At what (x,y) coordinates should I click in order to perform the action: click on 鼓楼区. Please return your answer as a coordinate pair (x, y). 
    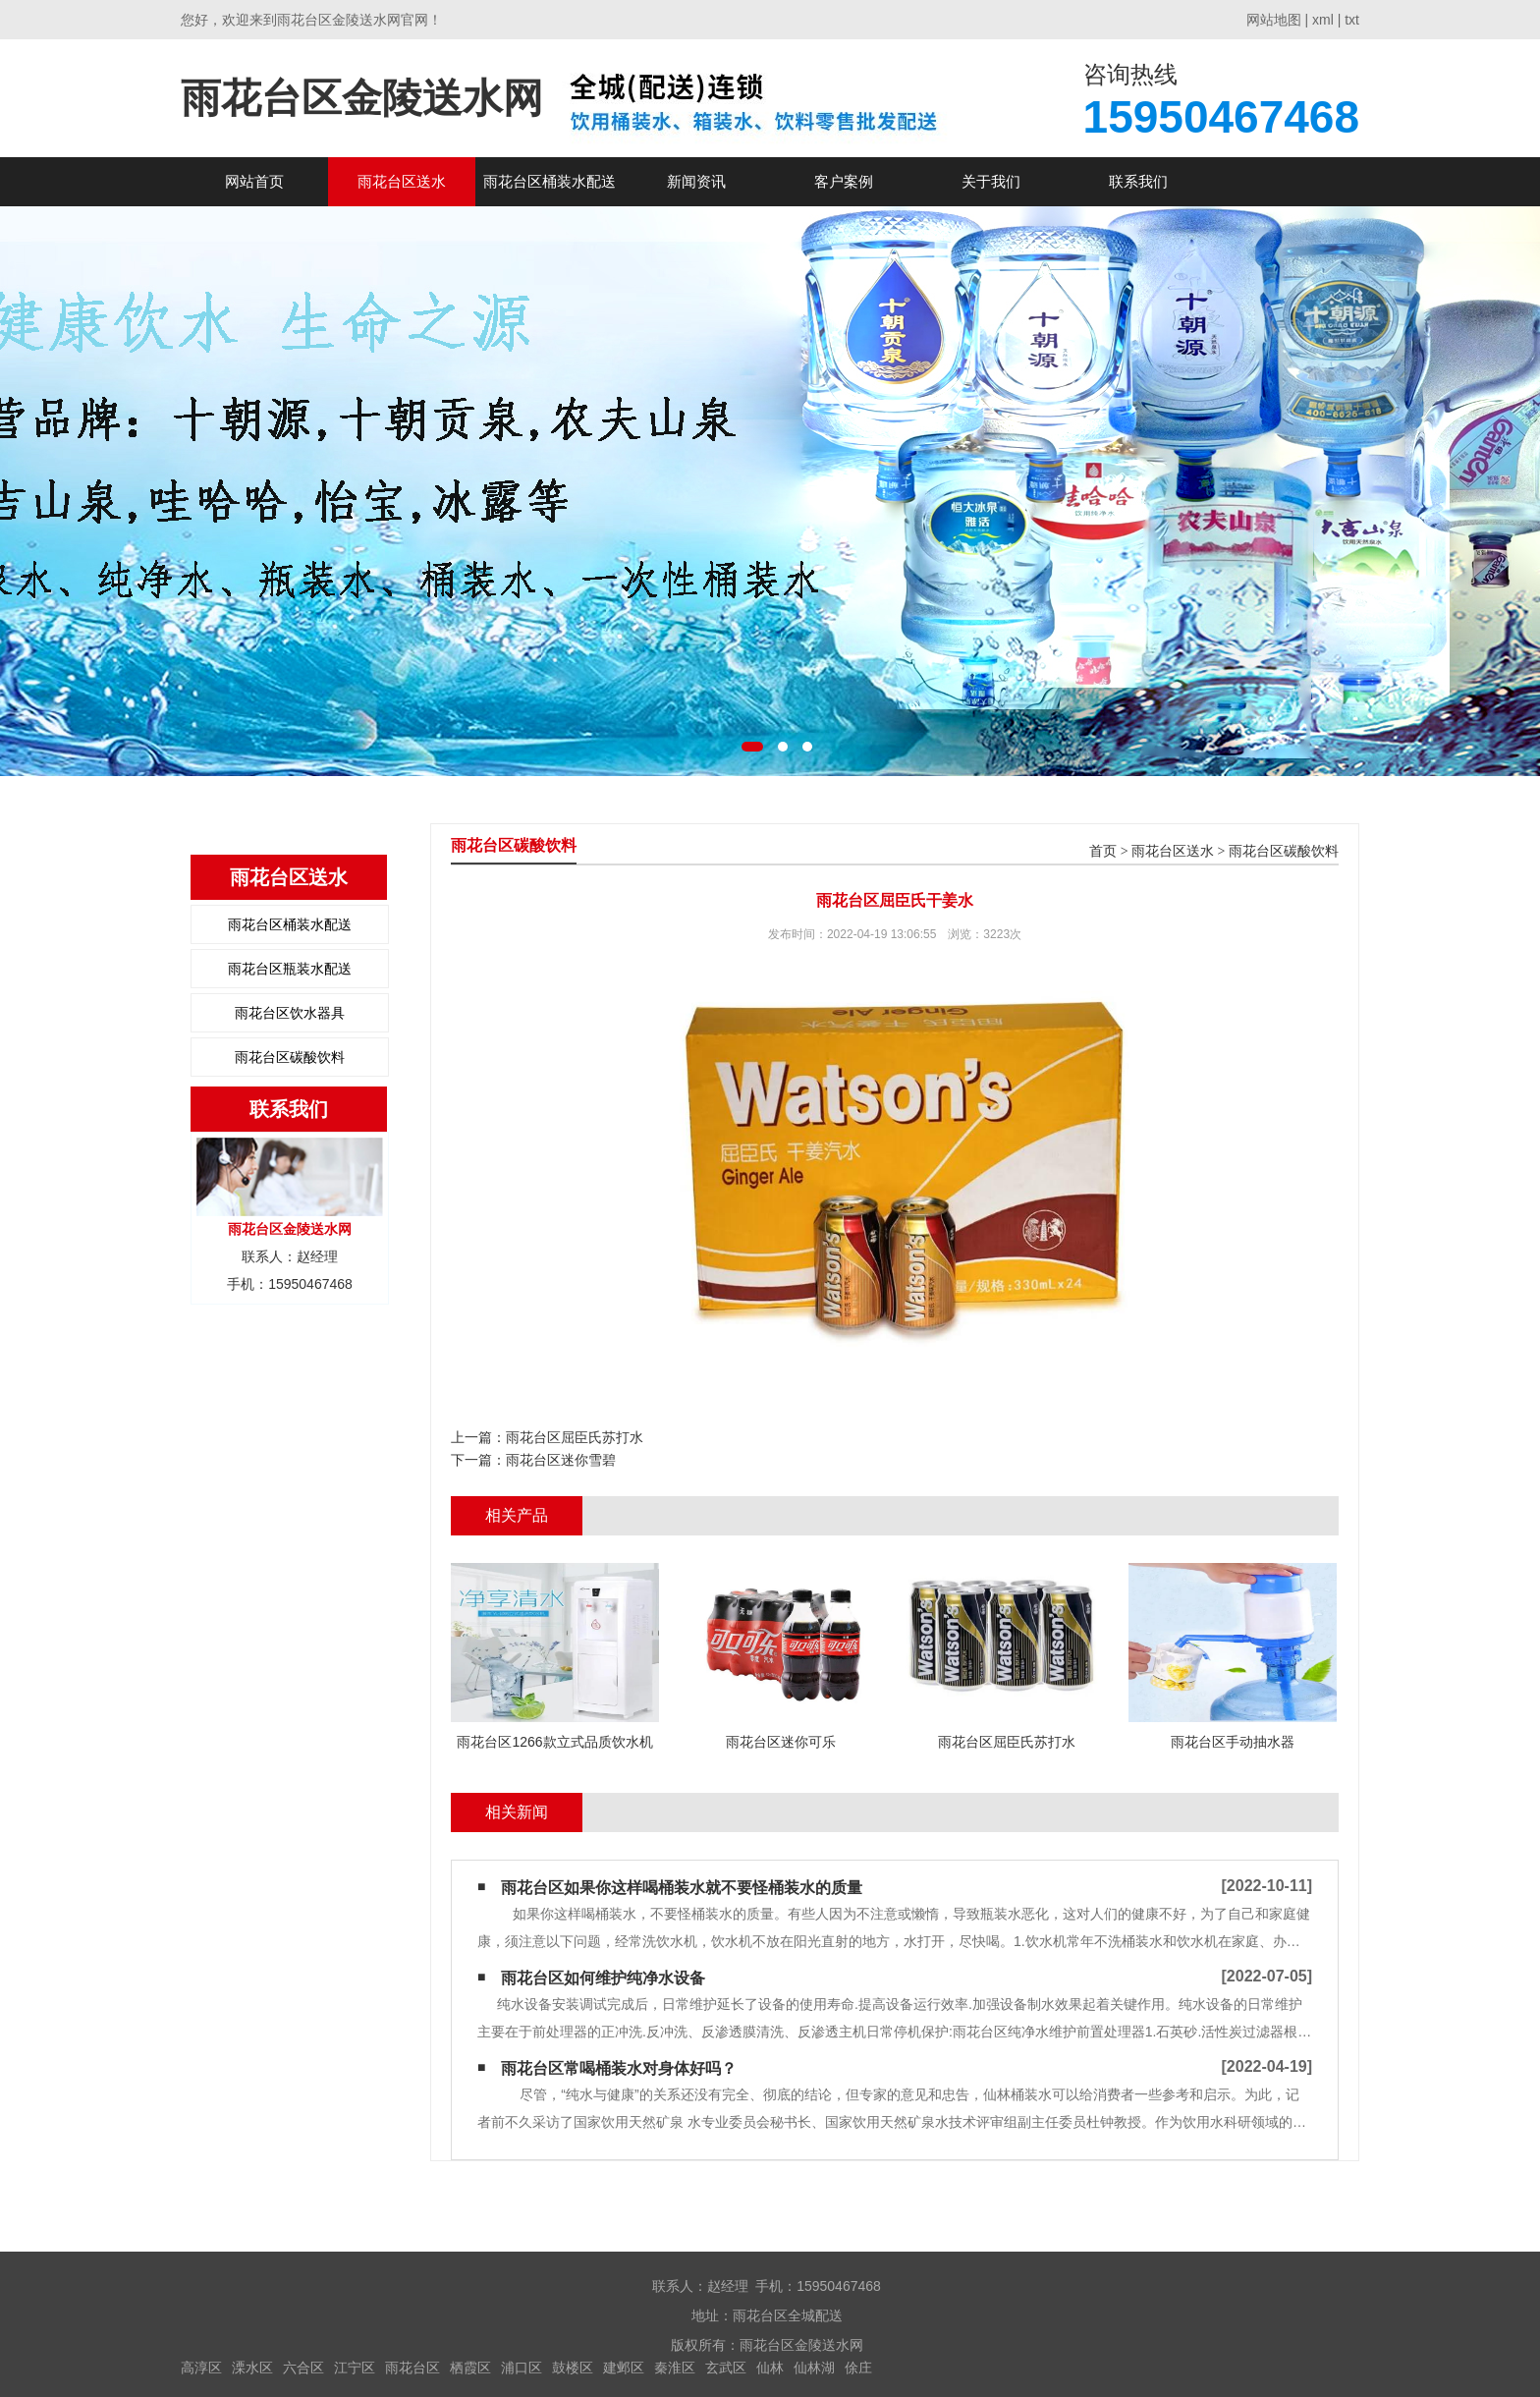
    Looking at the image, I should click on (572, 2367).